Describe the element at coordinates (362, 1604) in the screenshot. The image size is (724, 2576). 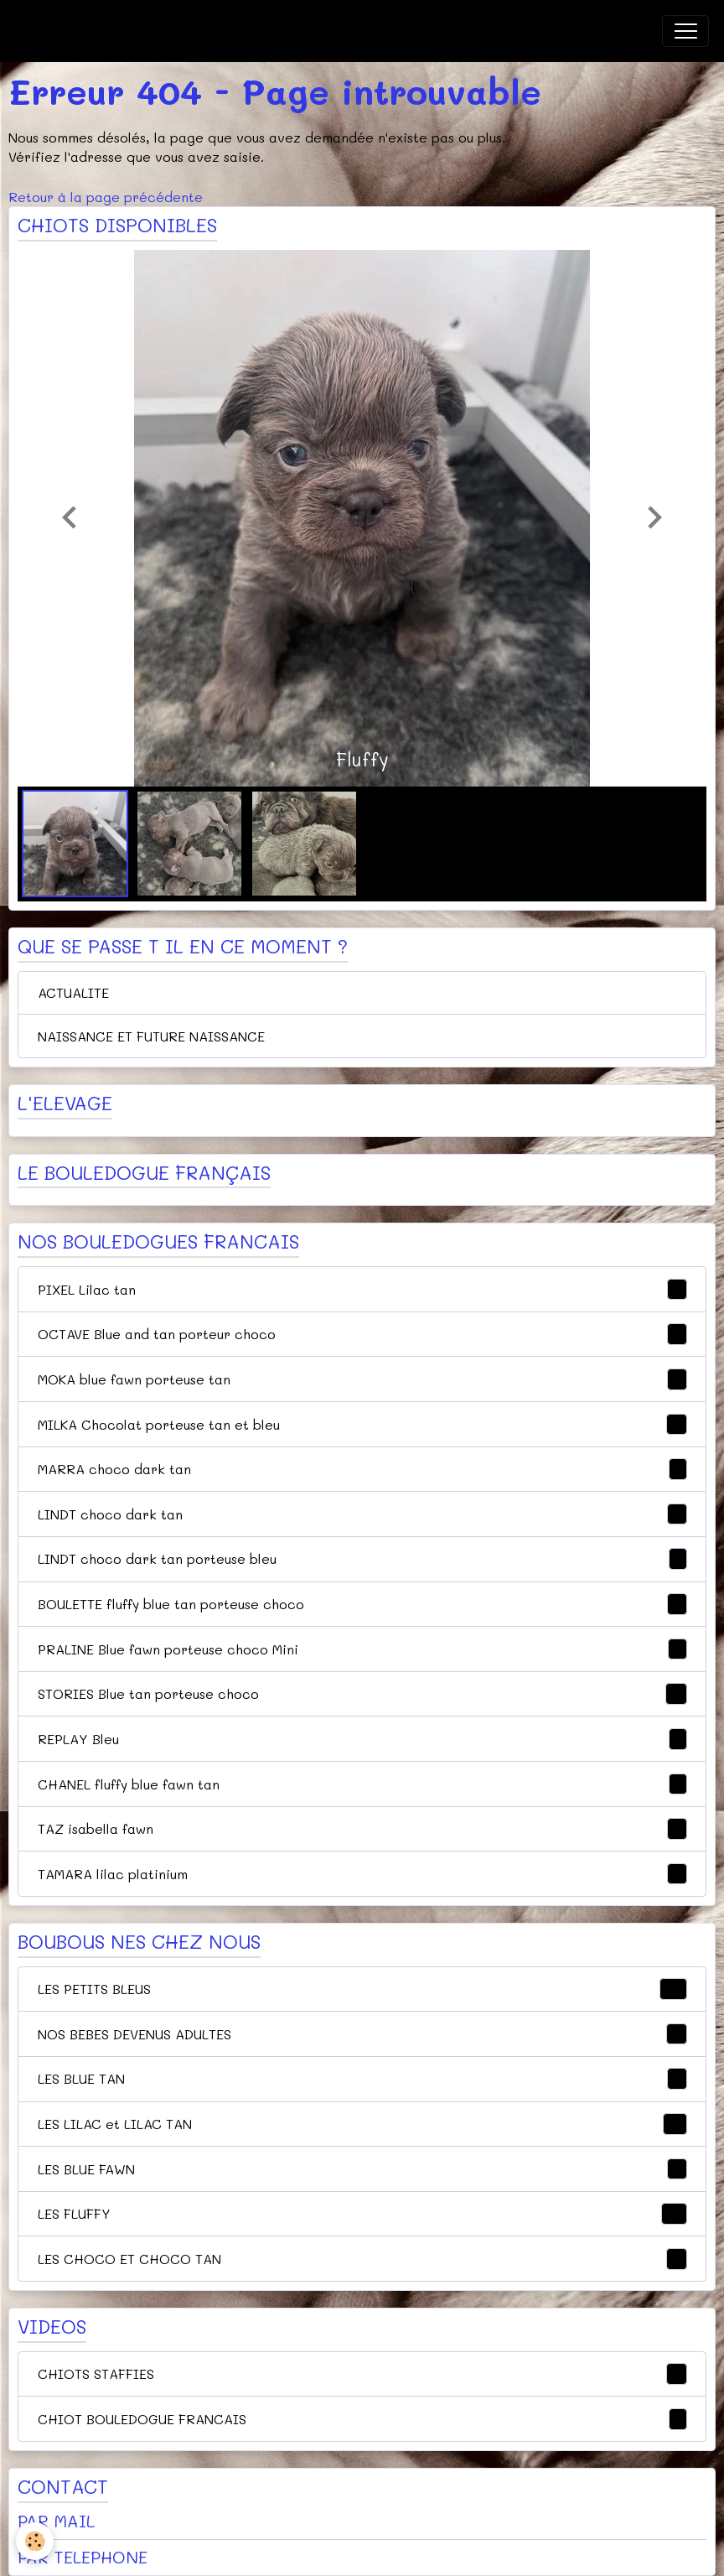
I see `BOULETTE fluffy blue tan porteuse choco` at that location.